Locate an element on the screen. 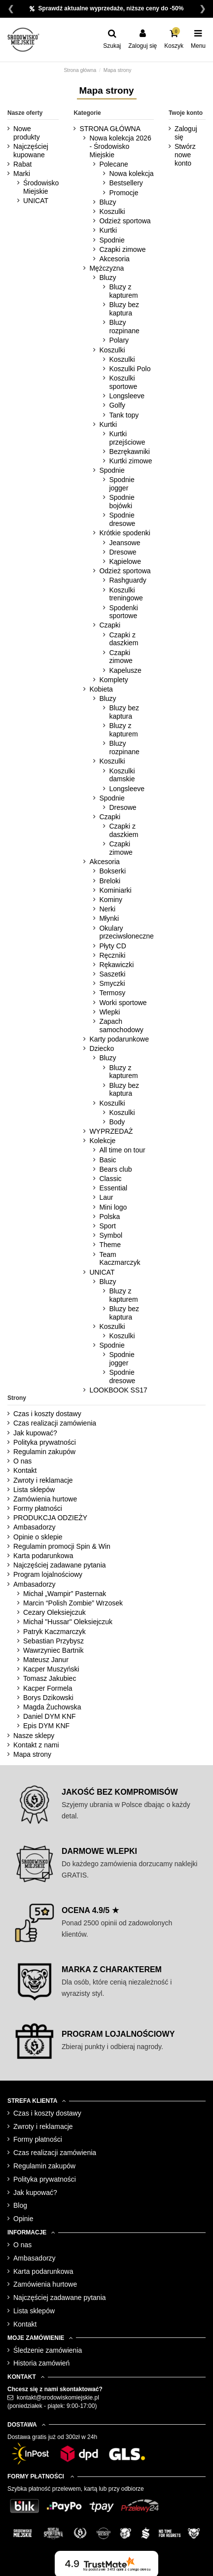 This screenshot has height=2576, width=213. Polecane is located at coordinates (113, 164).